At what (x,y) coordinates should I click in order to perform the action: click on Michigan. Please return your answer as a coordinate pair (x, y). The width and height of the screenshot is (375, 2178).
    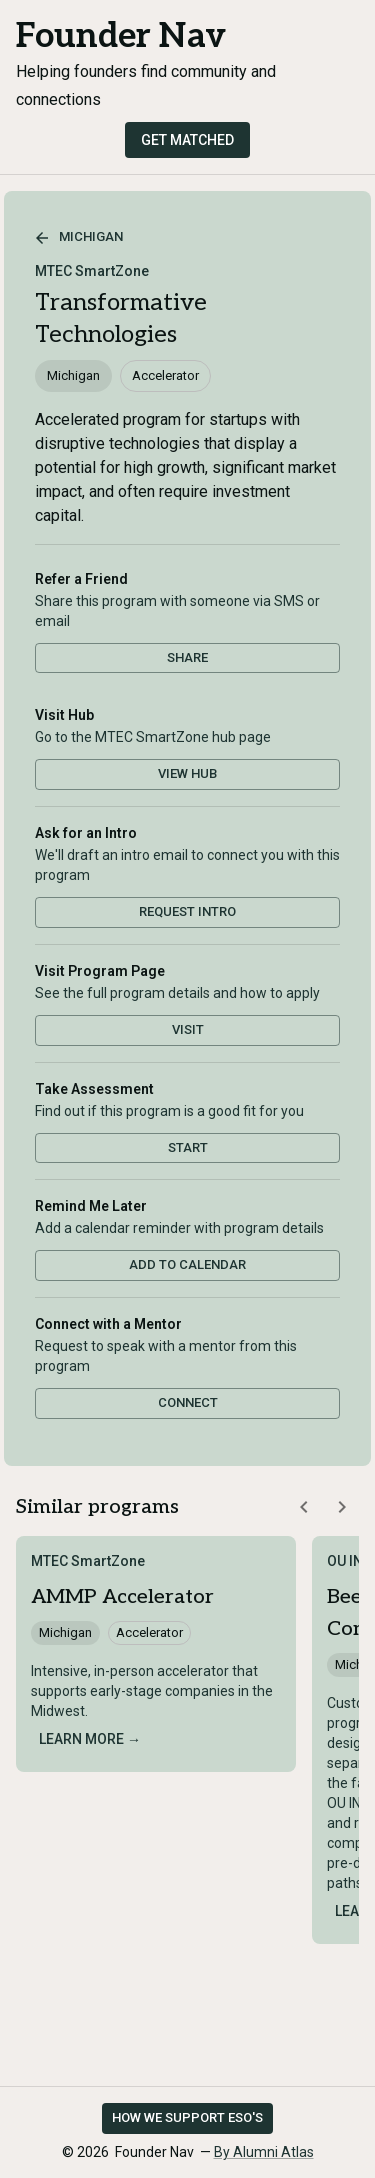
    Looking at the image, I should click on (79, 238).